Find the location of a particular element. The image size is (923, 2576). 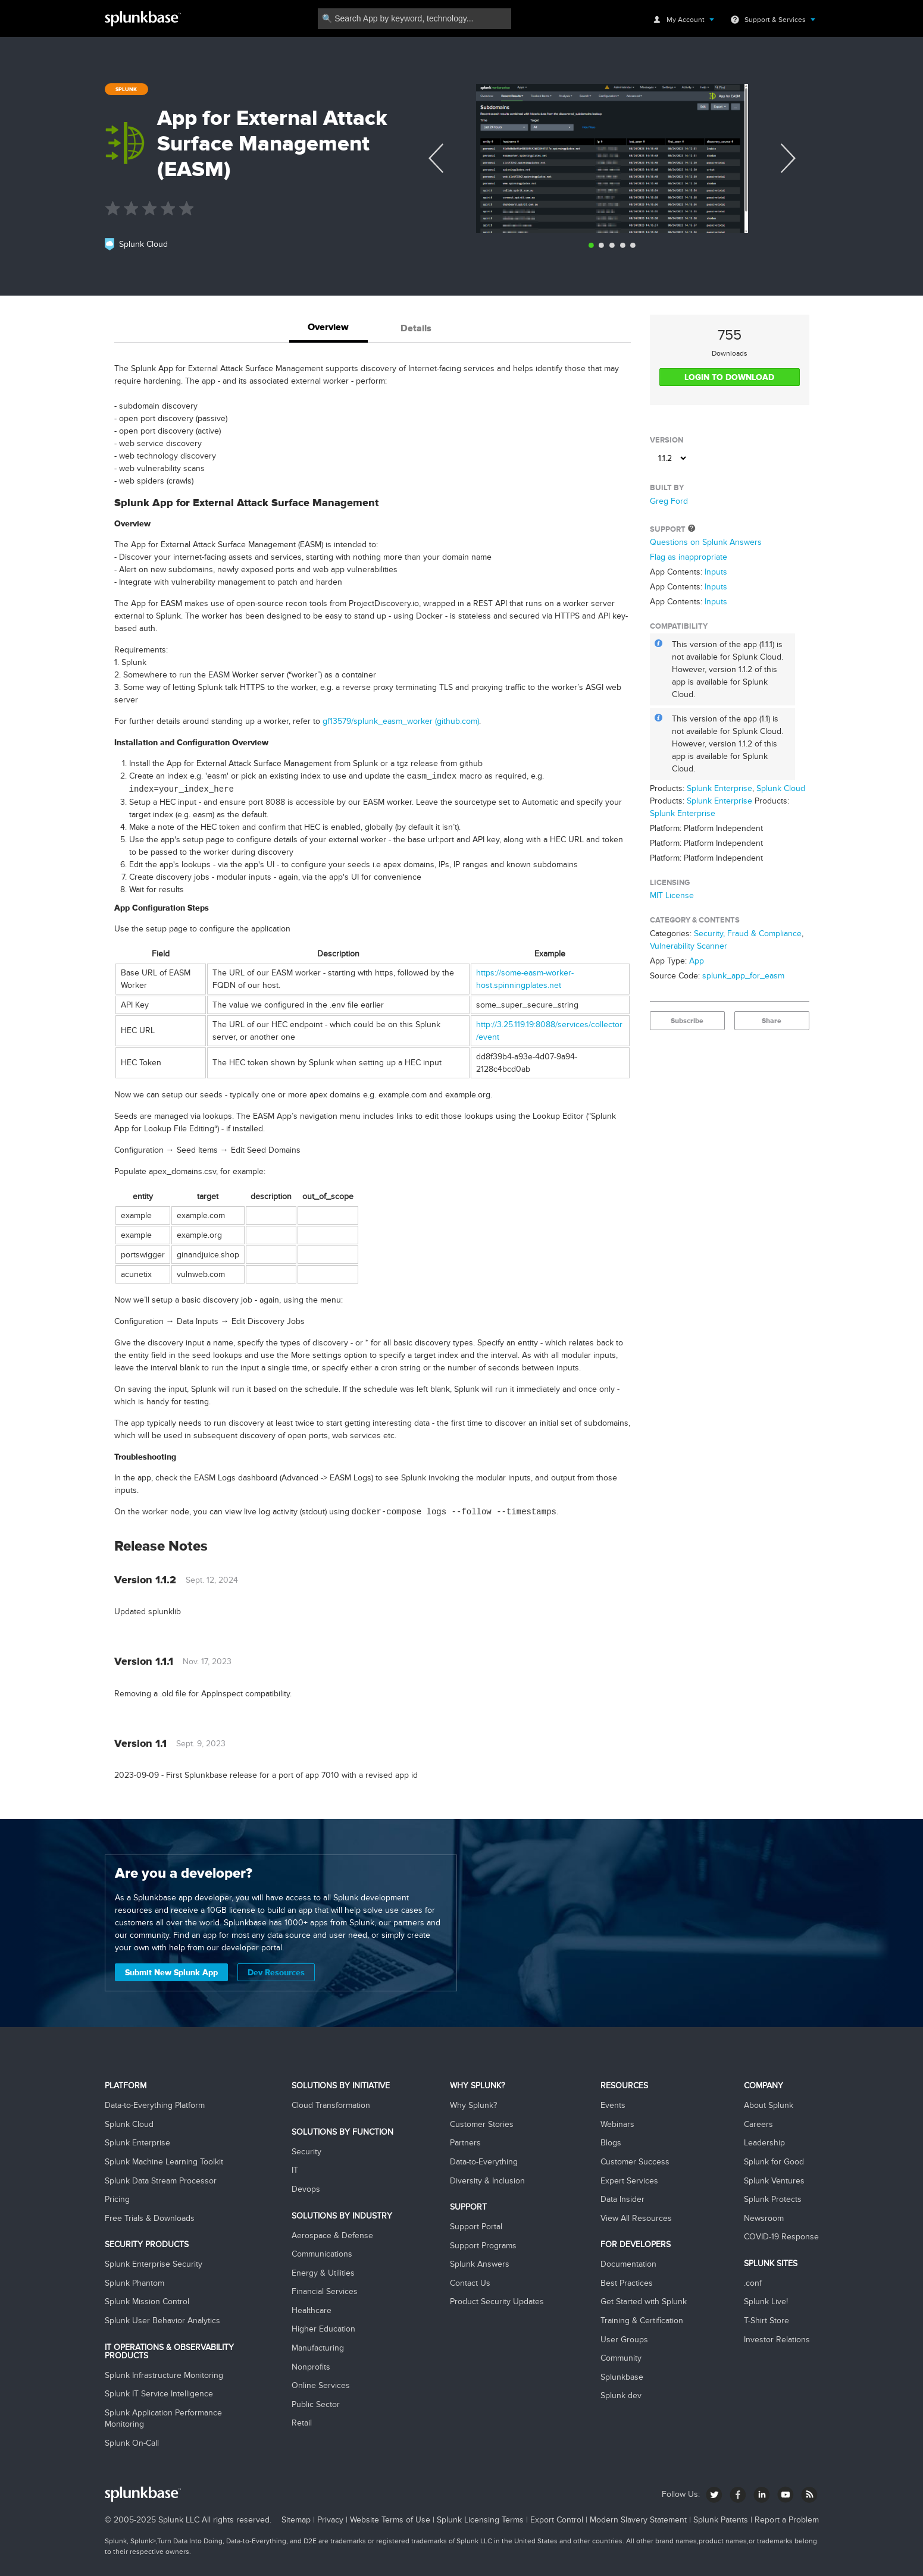

Communications is located at coordinates (322, 2253).